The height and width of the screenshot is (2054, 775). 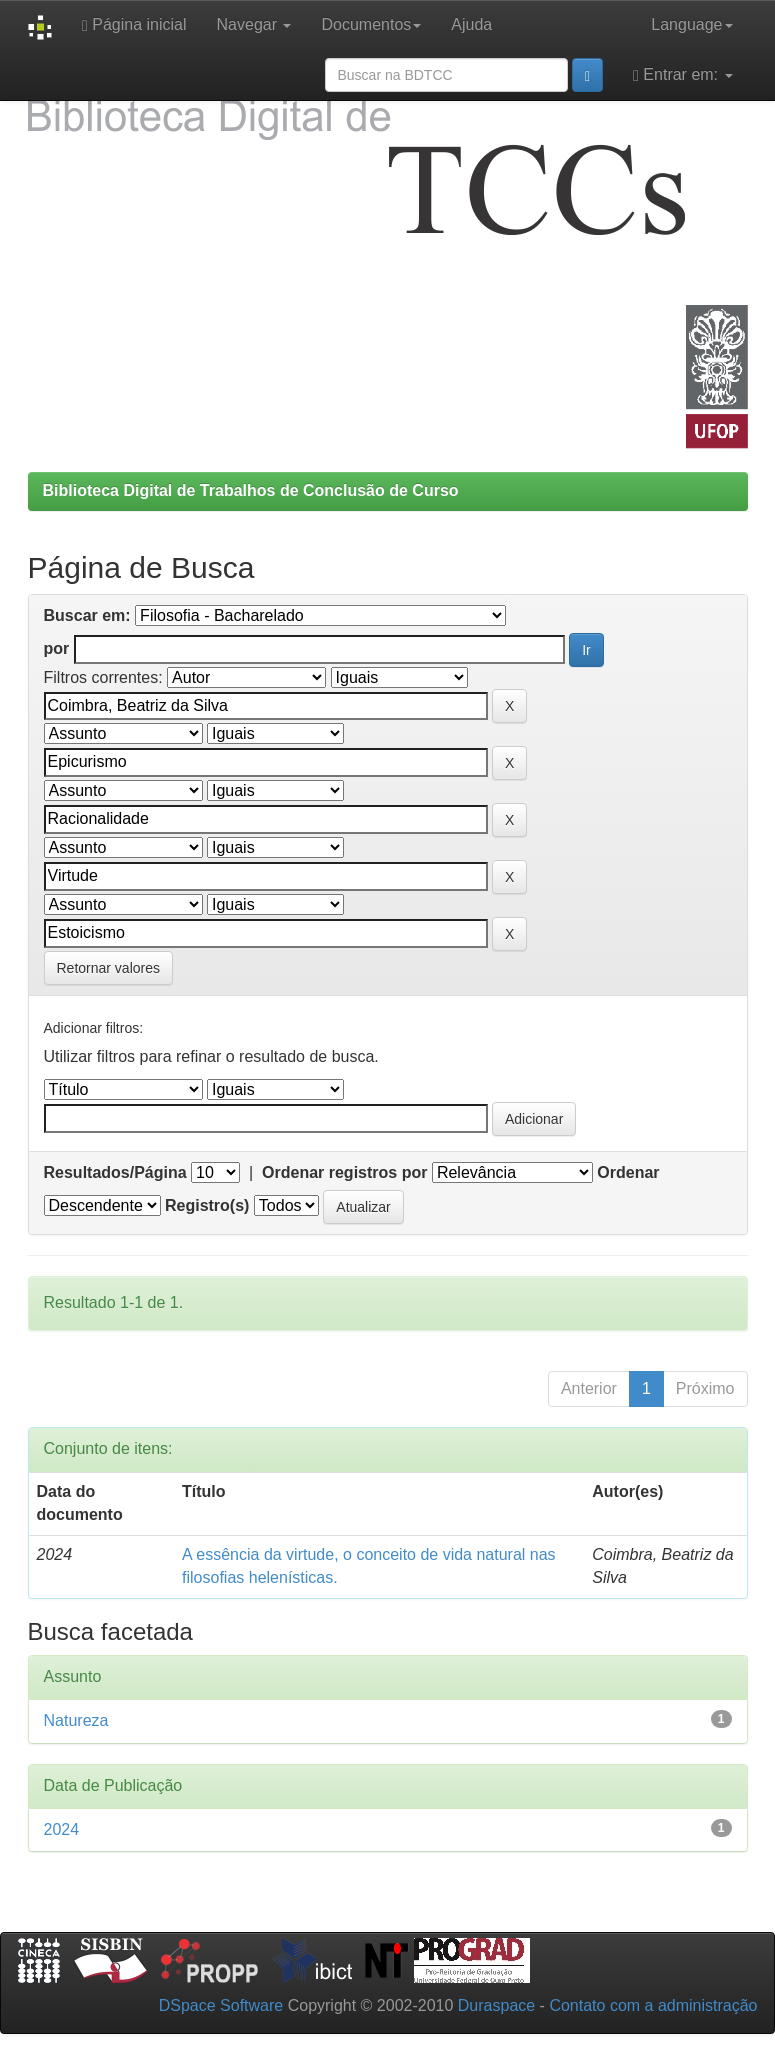 What do you see at coordinates (371, 24) in the screenshot?
I see `Documentos` at bounding box center [371, 24].